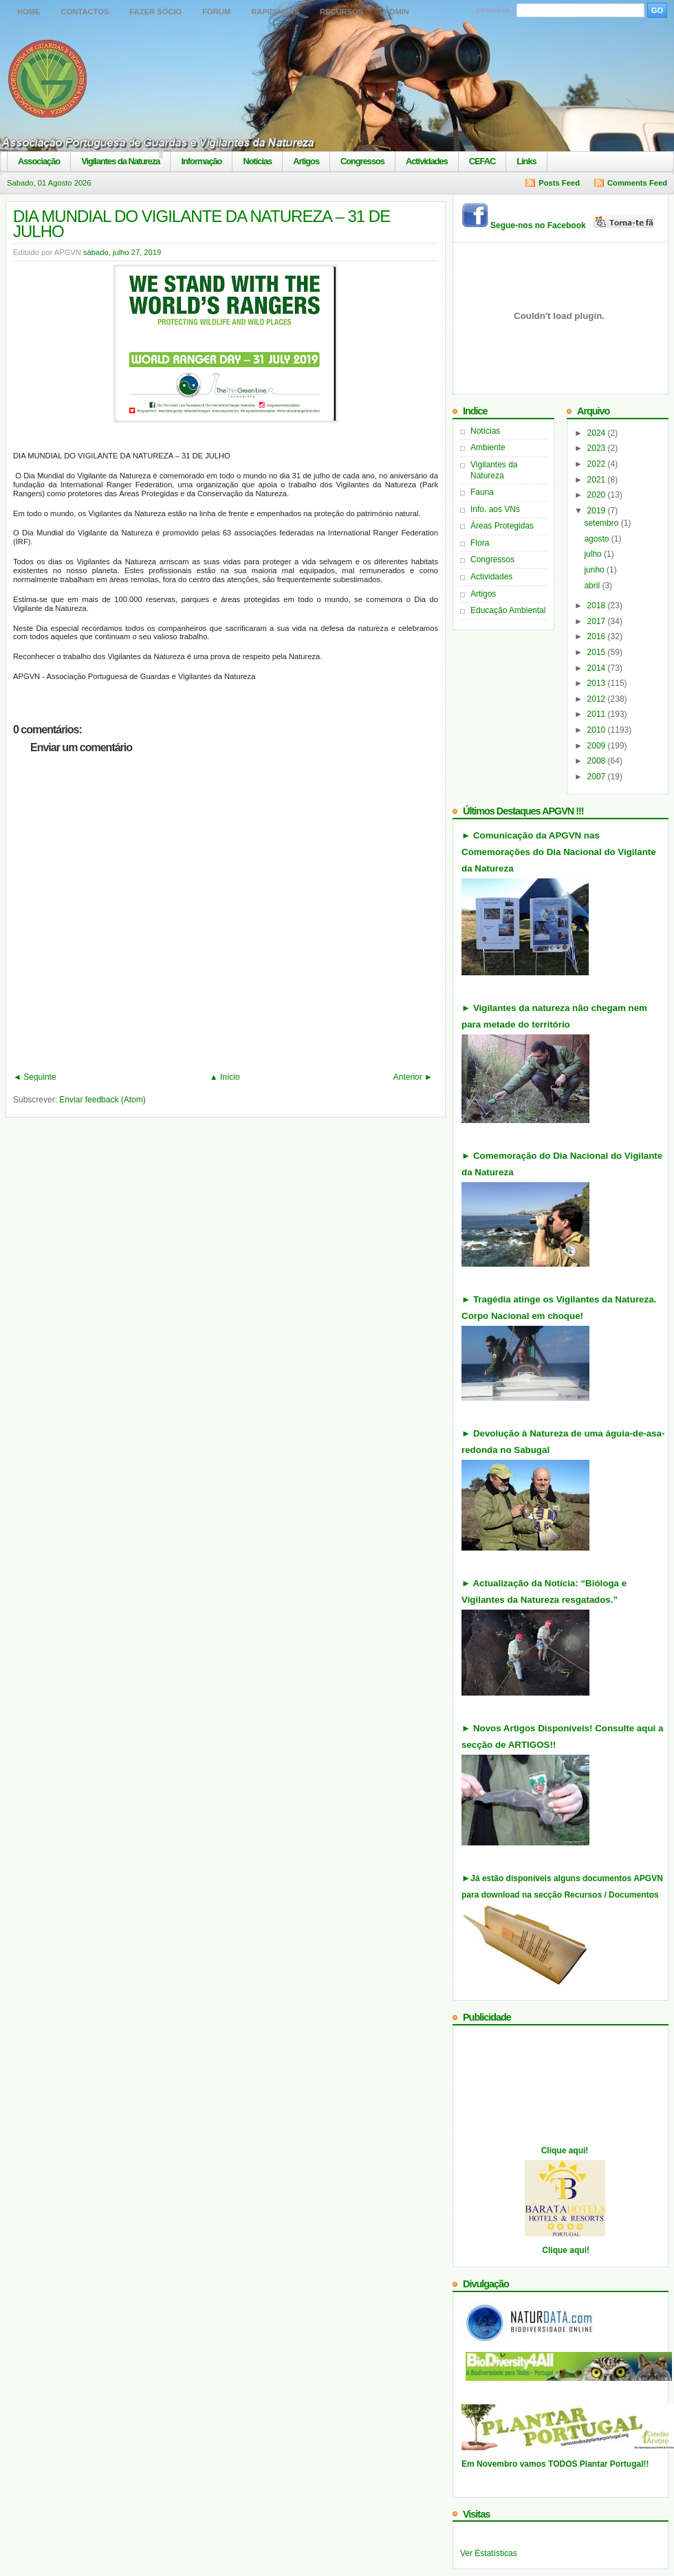  Describe the element at coordinates (597, 730) in the screenshot. I see `2010` at that location.